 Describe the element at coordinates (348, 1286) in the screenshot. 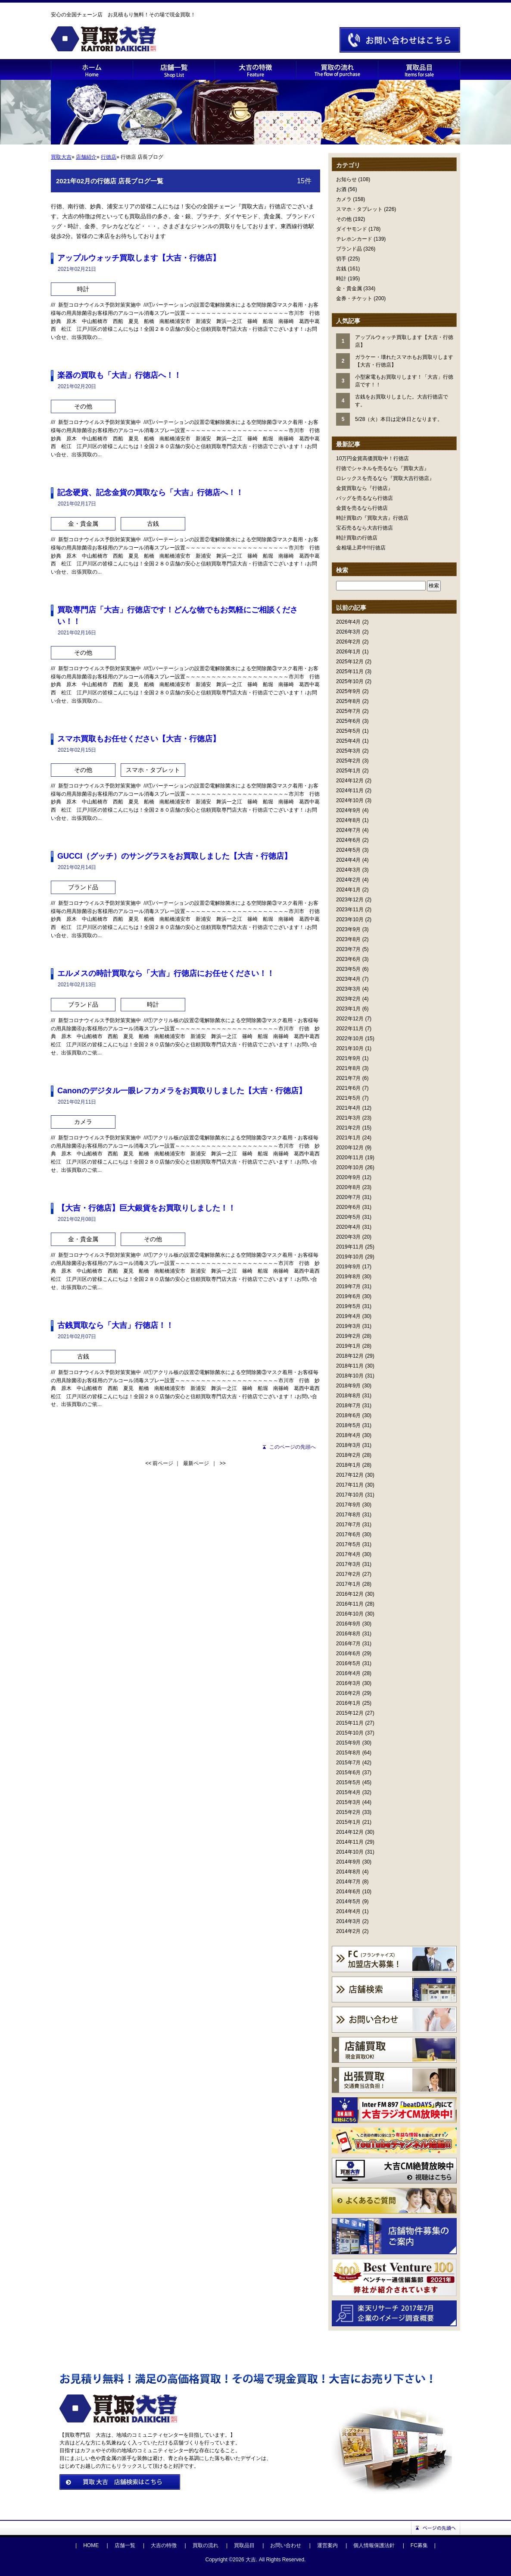

I see `2019年7月` at that location.